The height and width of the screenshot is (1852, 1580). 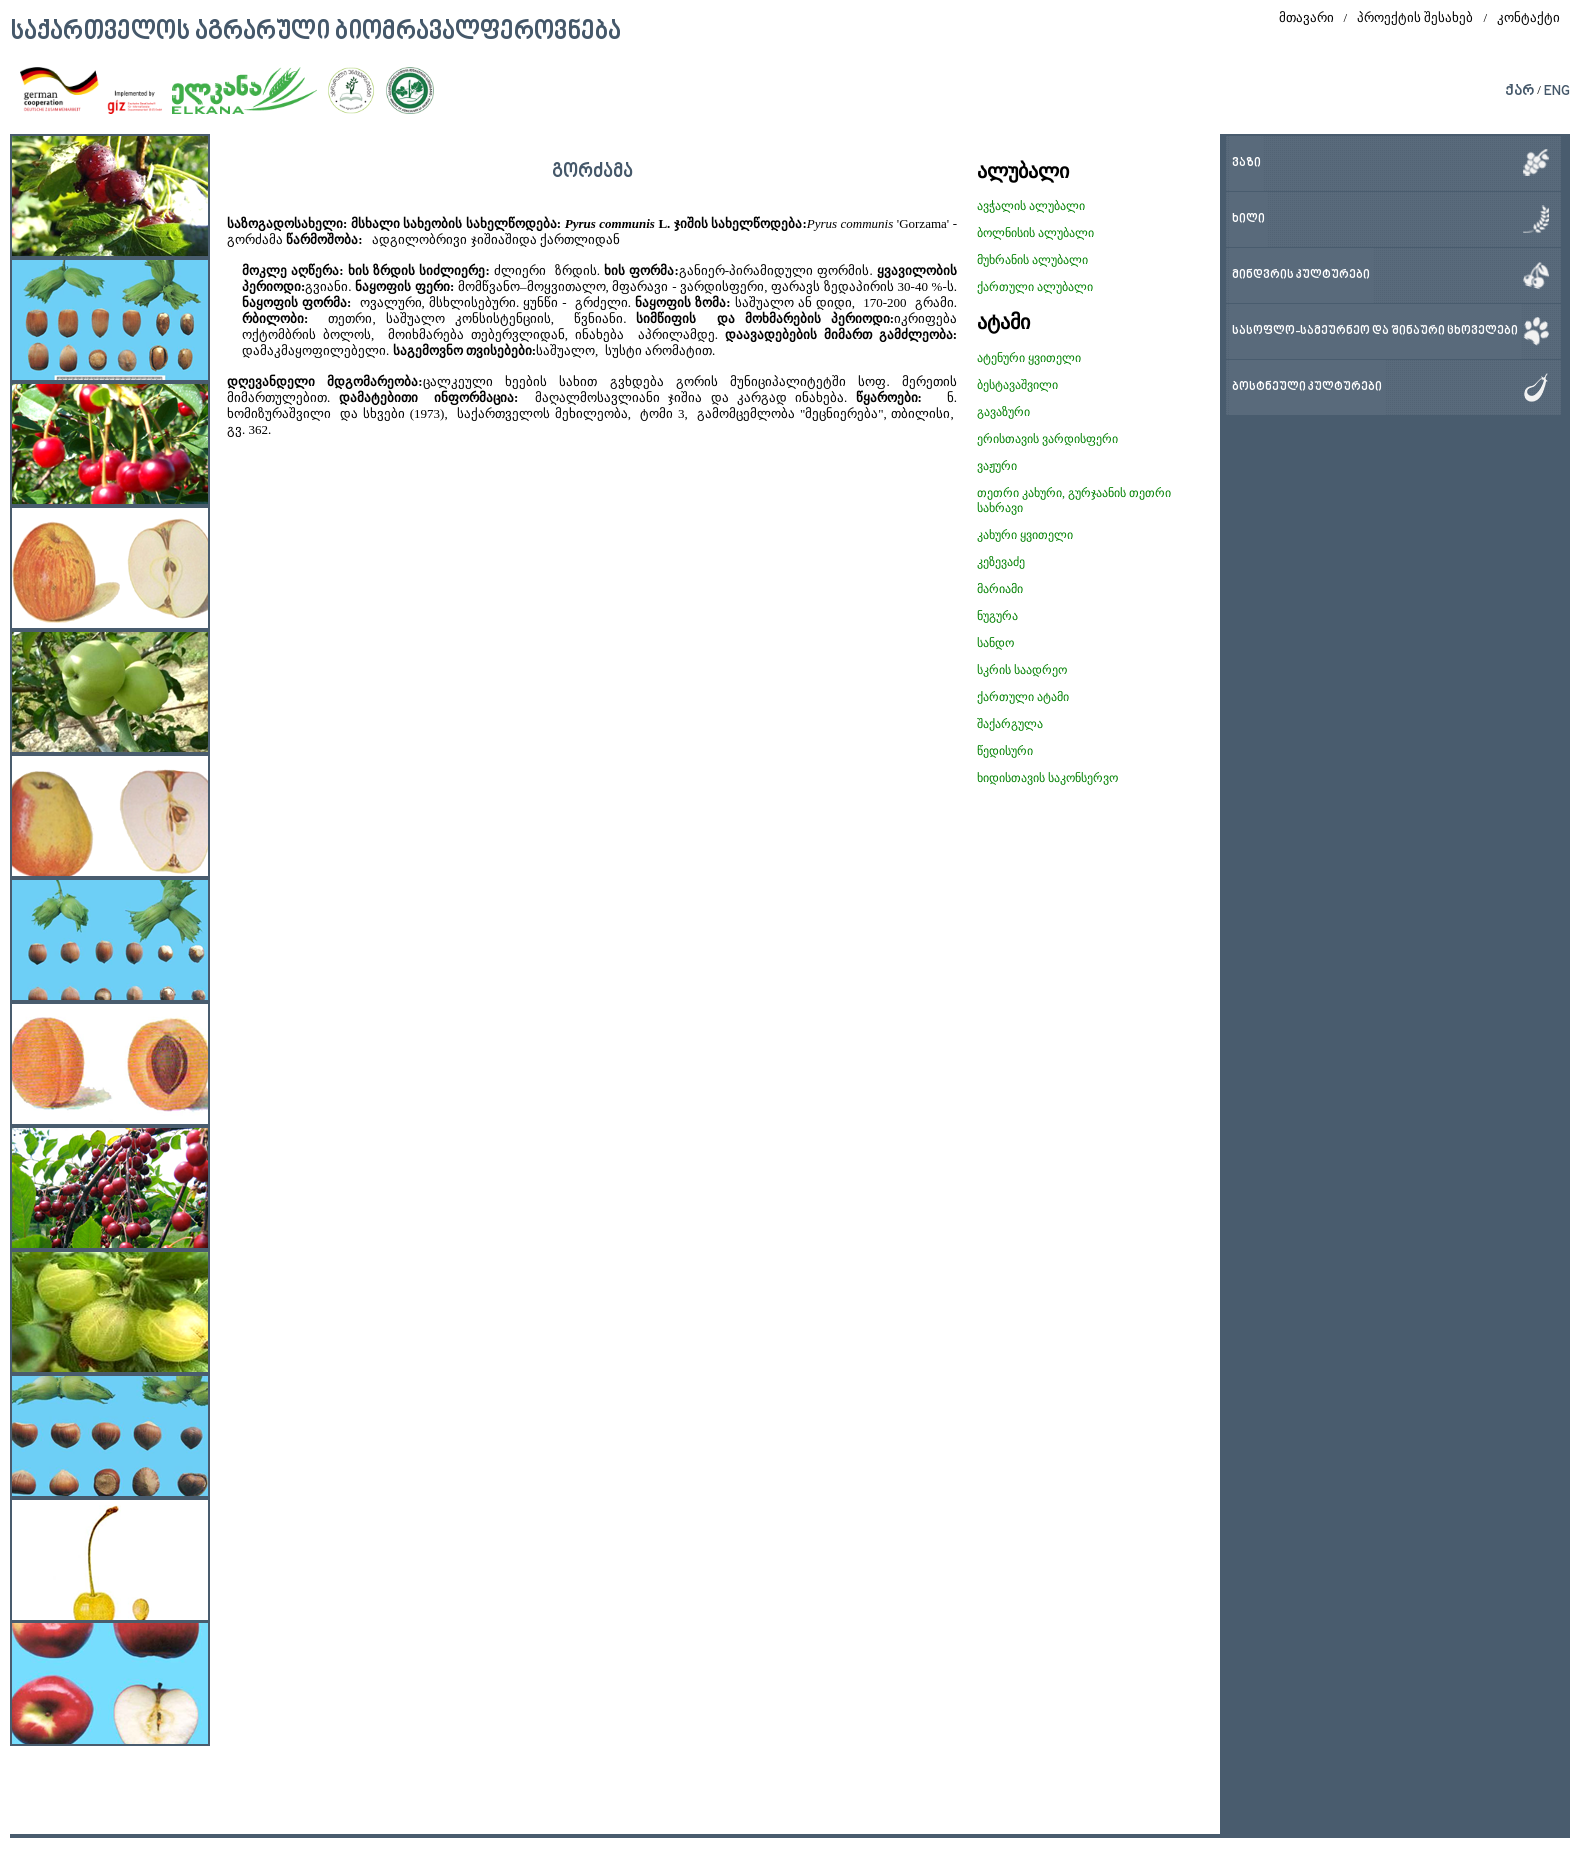 What do you see at coordinates (1029, 358) in the screenshot?
I see `ატენური ყვითელი` at bounding box center [1029, 358].